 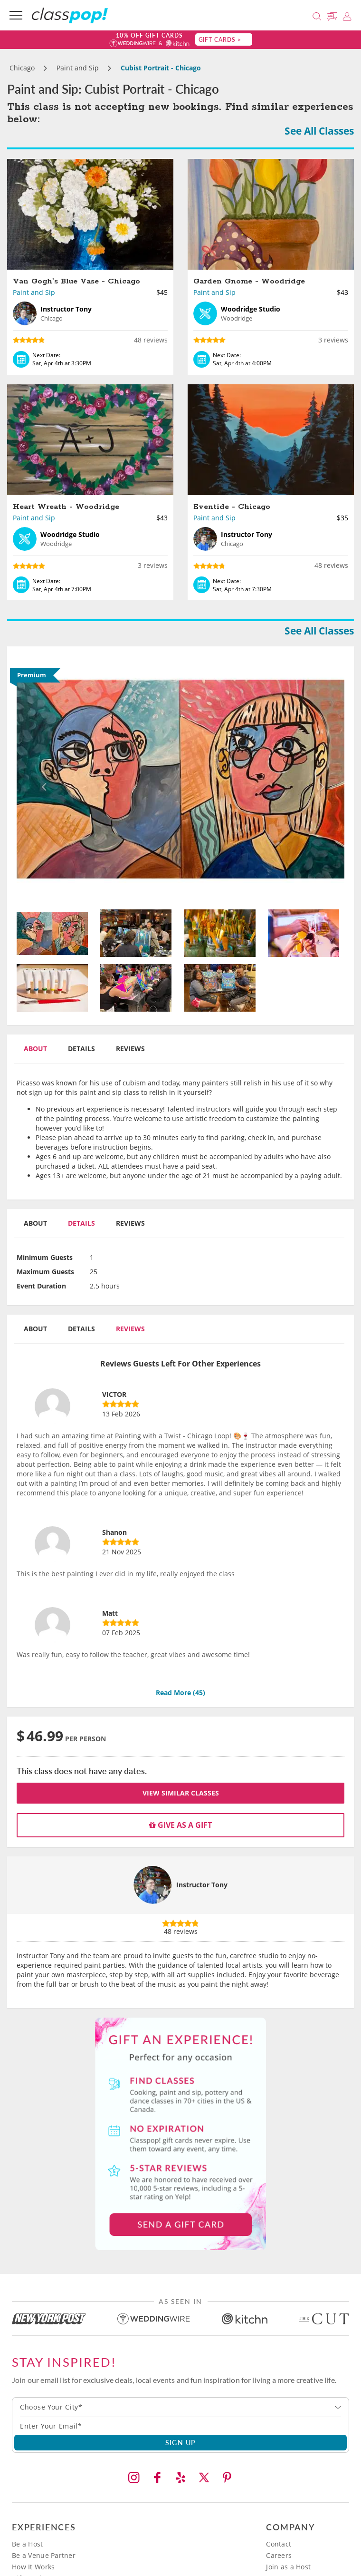 What do you see at coordinates (202, 1884) in the screenshot?
I see `Instructor Tony` at bounding box center [202, 1884].